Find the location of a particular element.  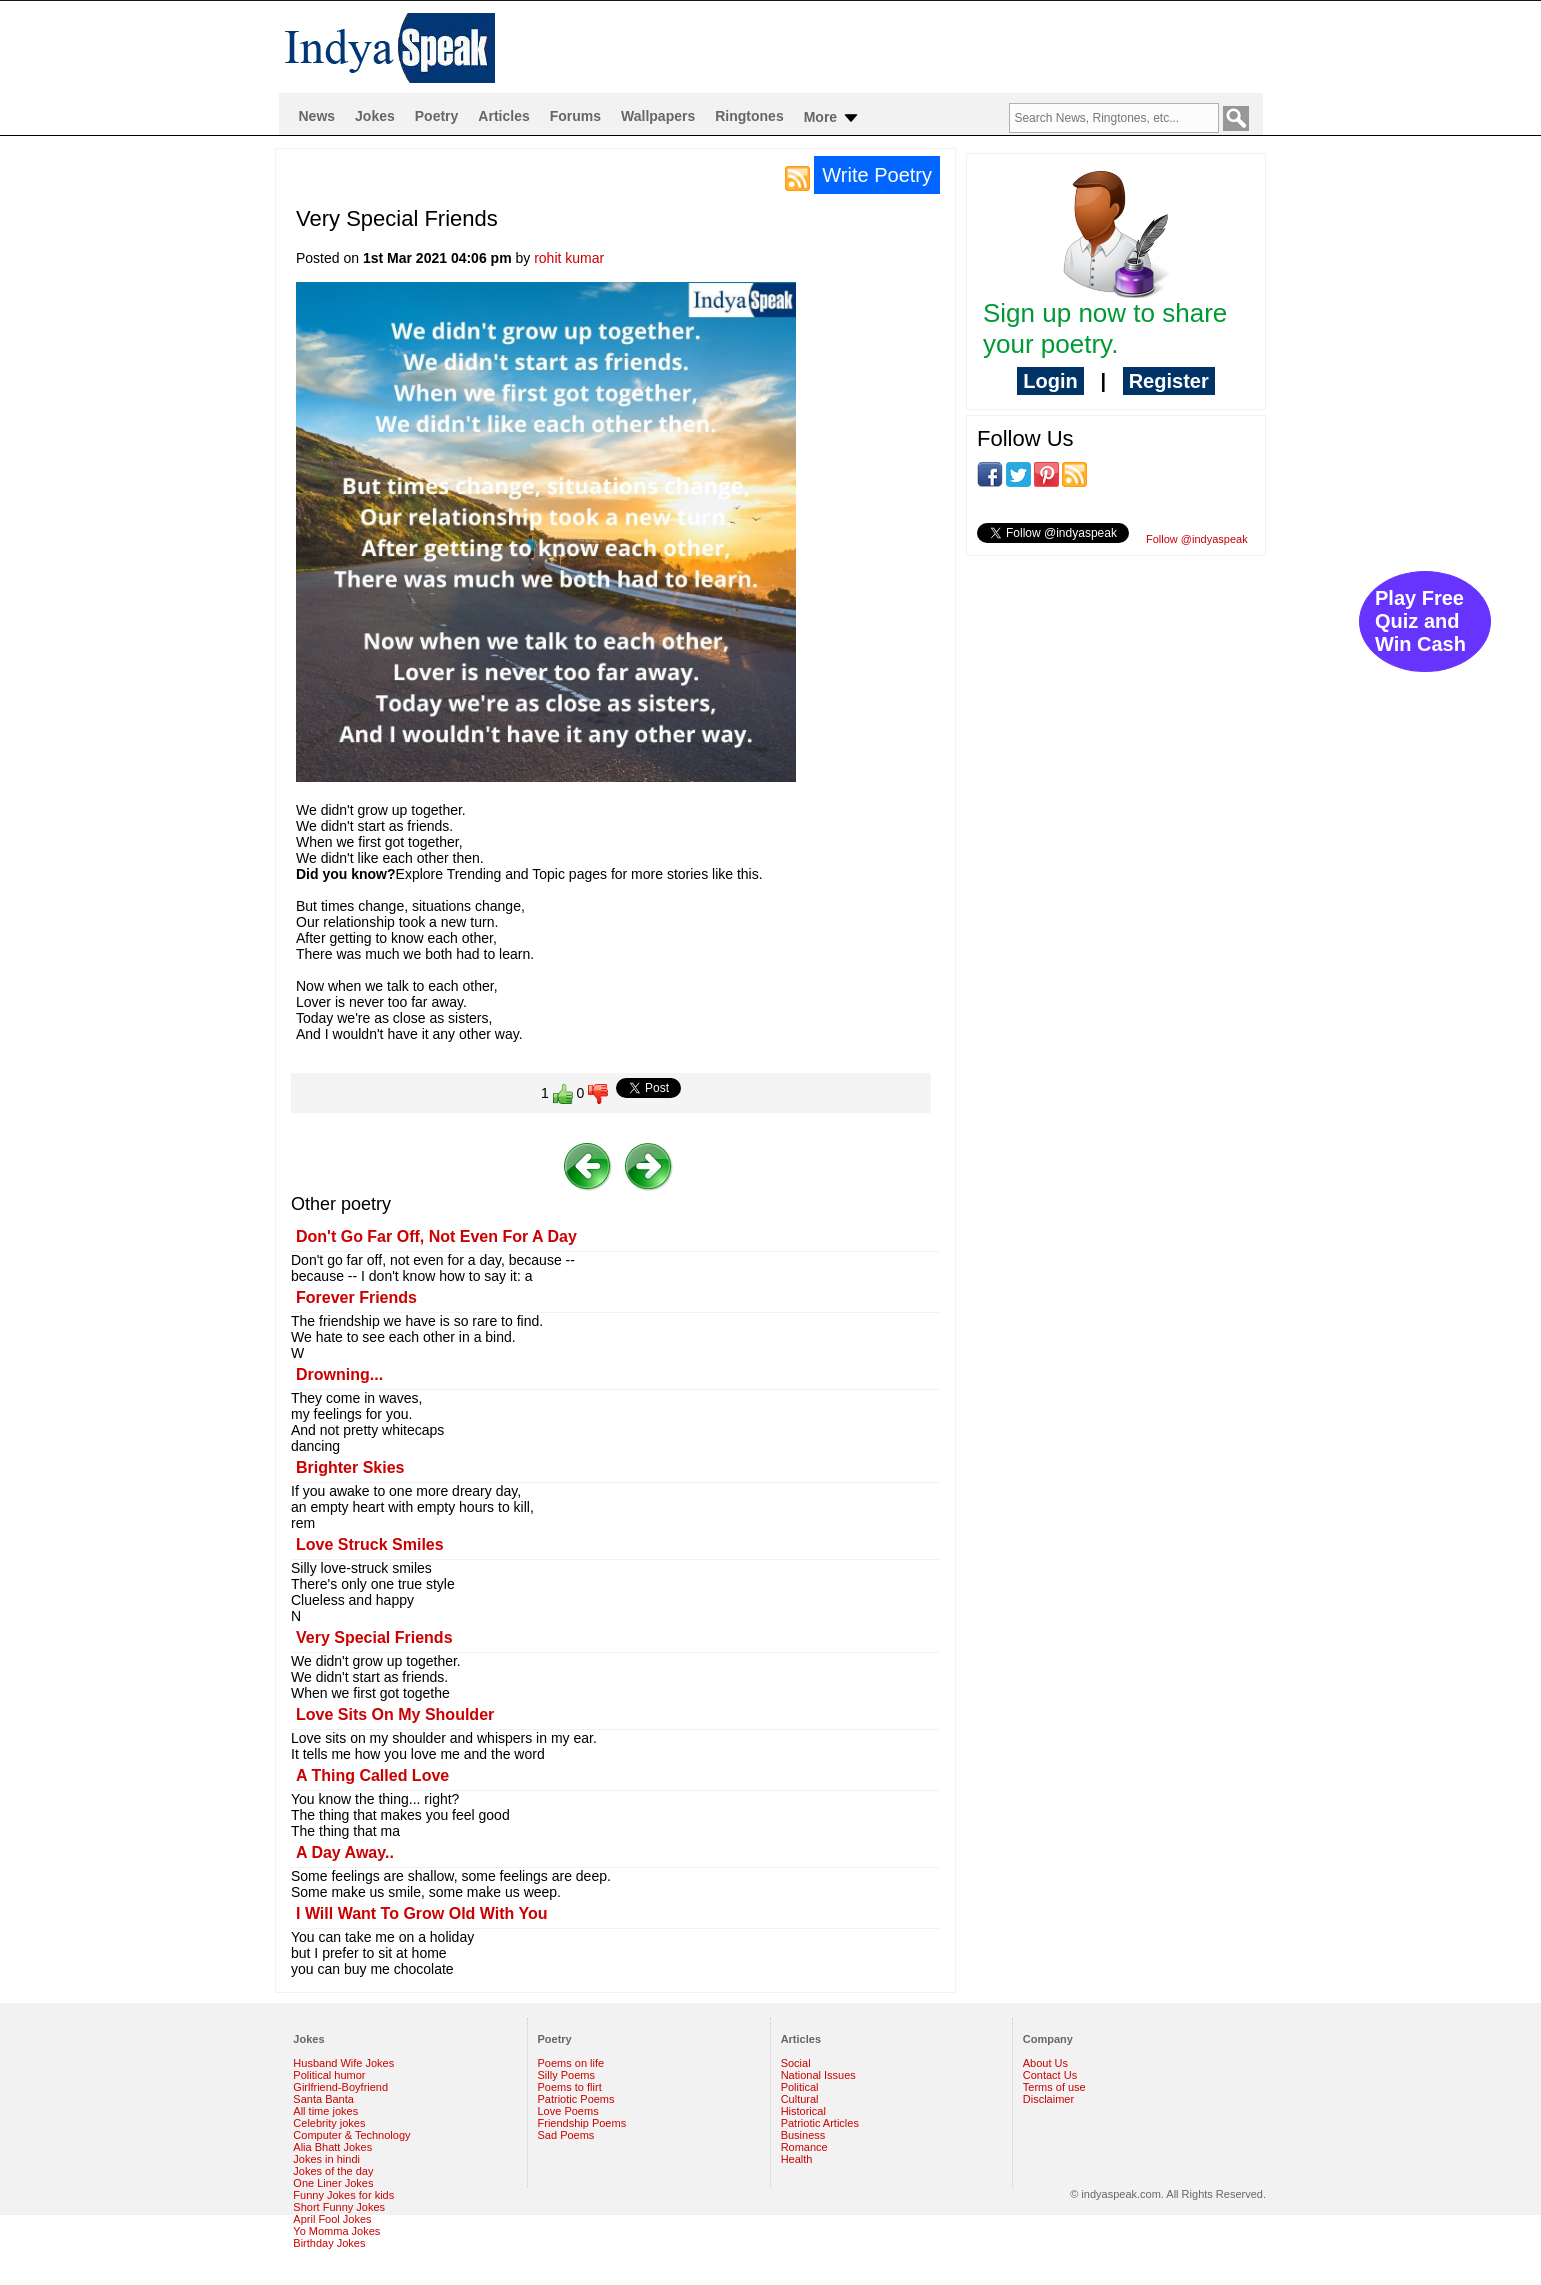

Write Poetry is located at coordinates (877, 175).